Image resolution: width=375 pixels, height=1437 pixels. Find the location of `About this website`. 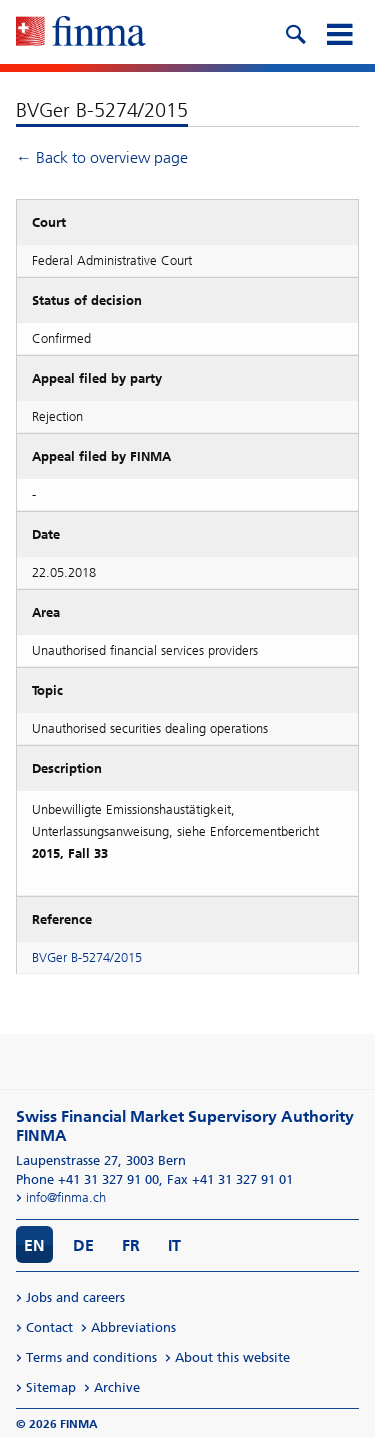

About this website is located at coordinates (232, 1357).